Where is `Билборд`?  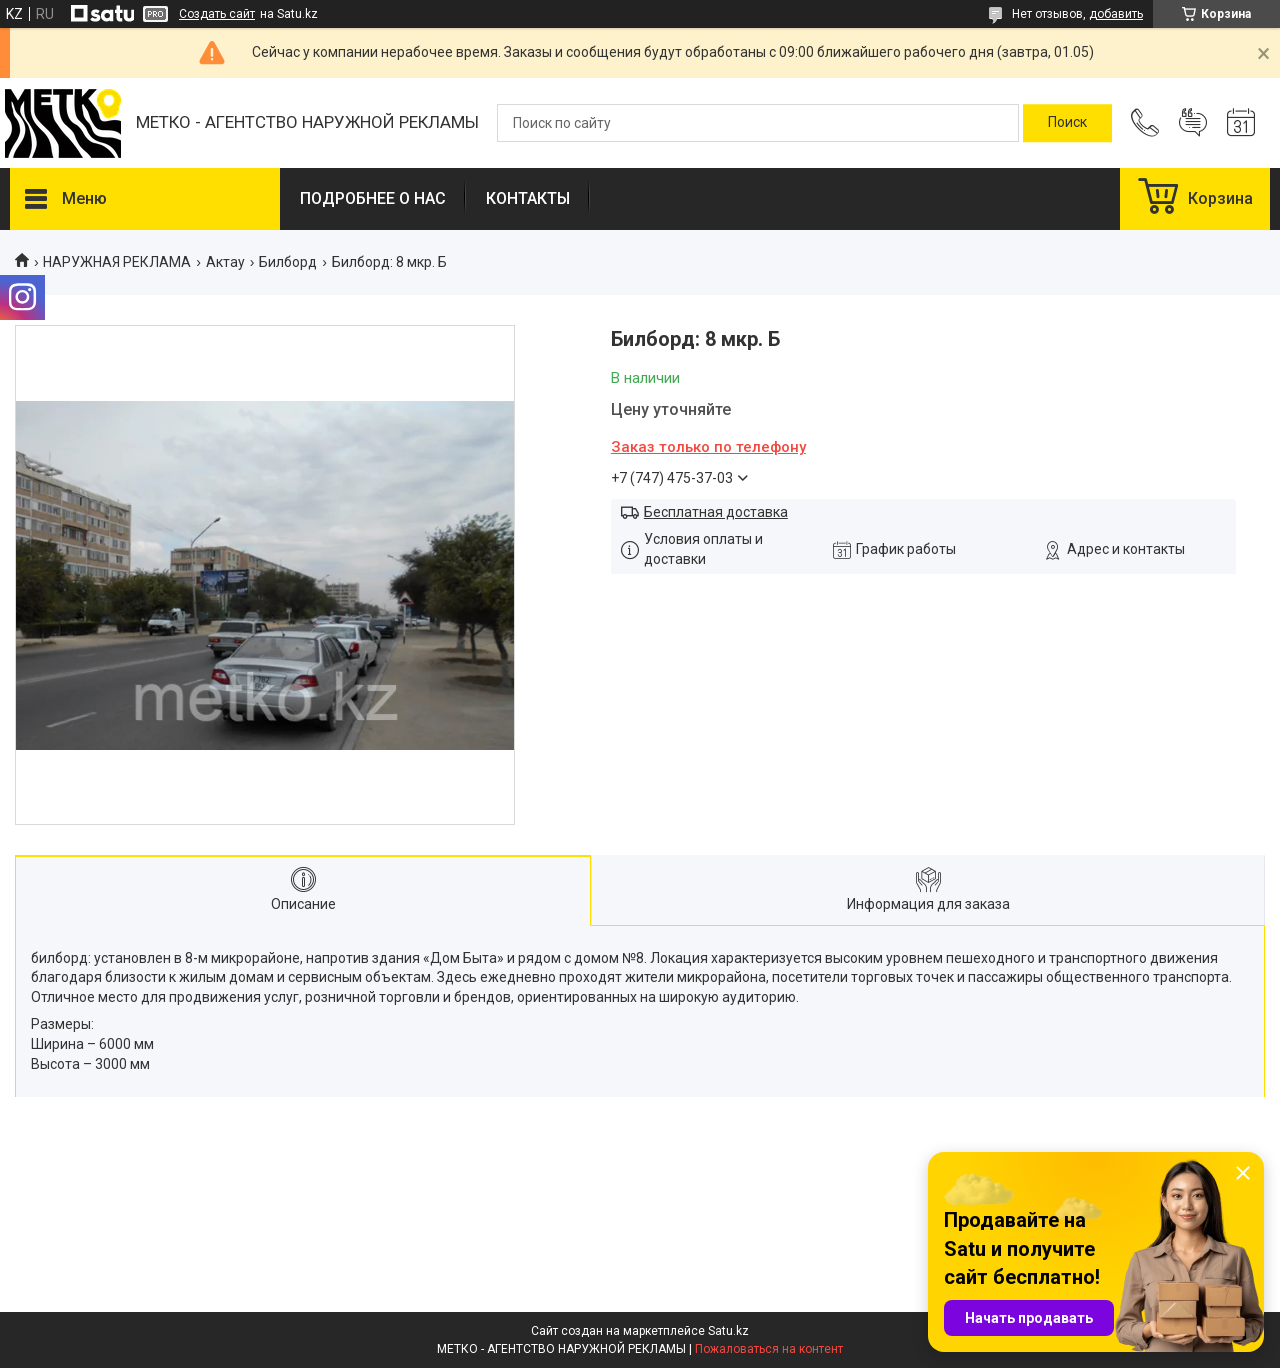
Билборд is located at coordinates (288, 262).